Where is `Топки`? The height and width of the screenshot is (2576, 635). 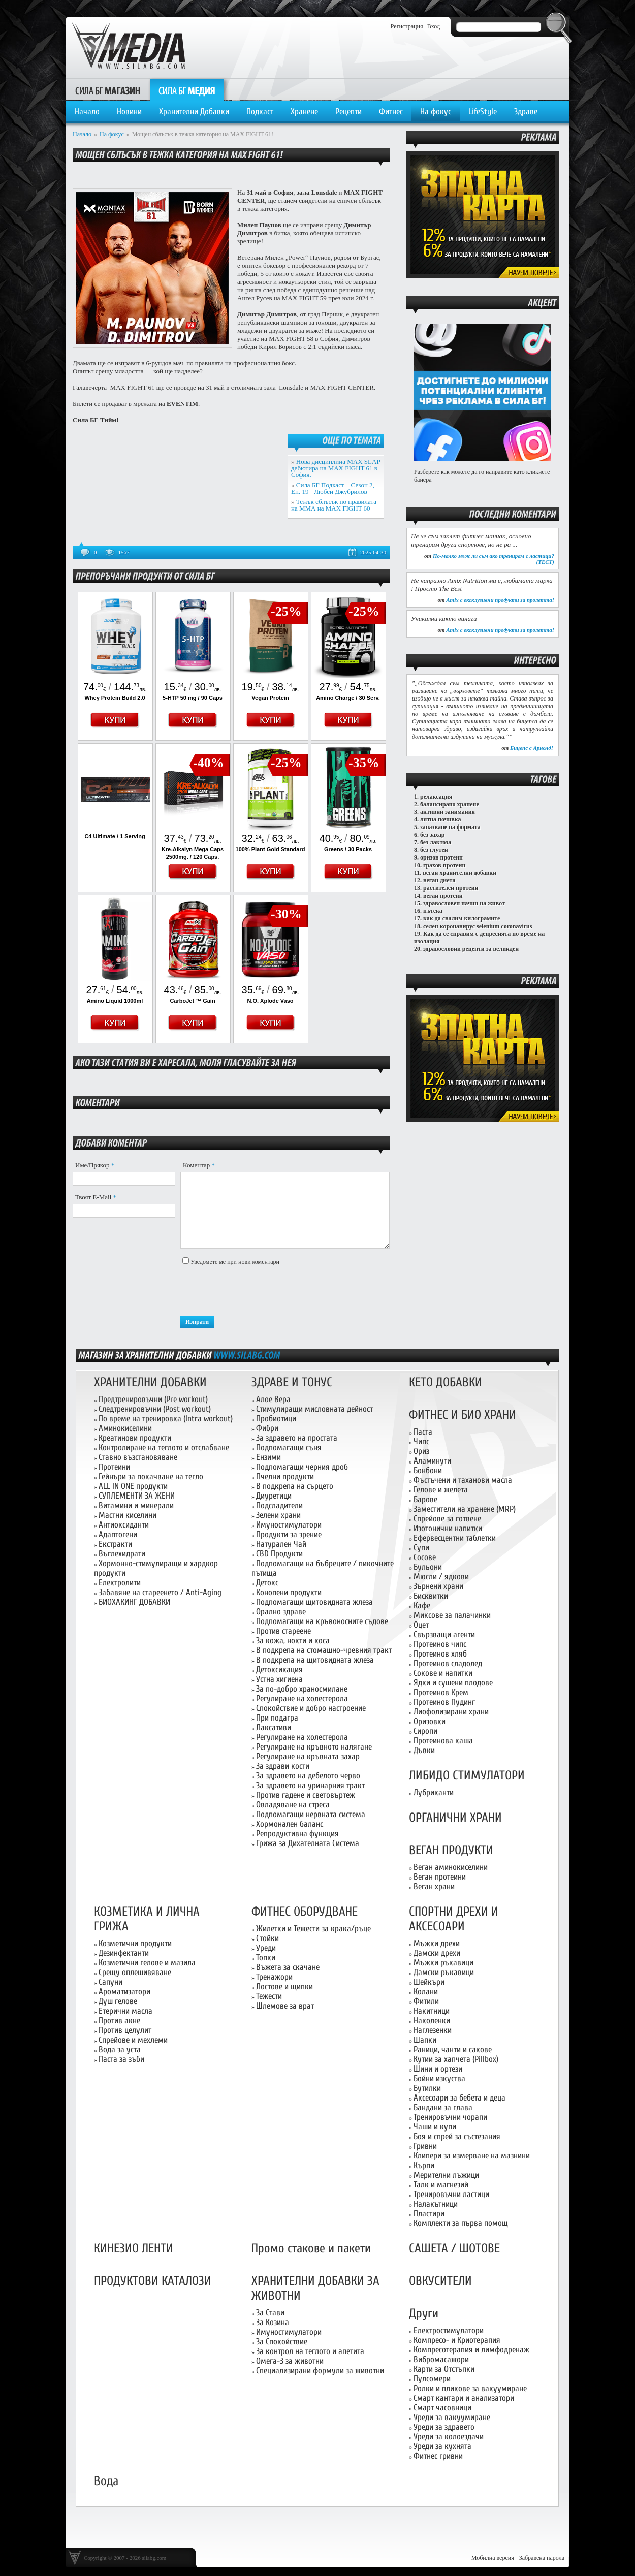 Топки is located at coordinates (265, 1957).